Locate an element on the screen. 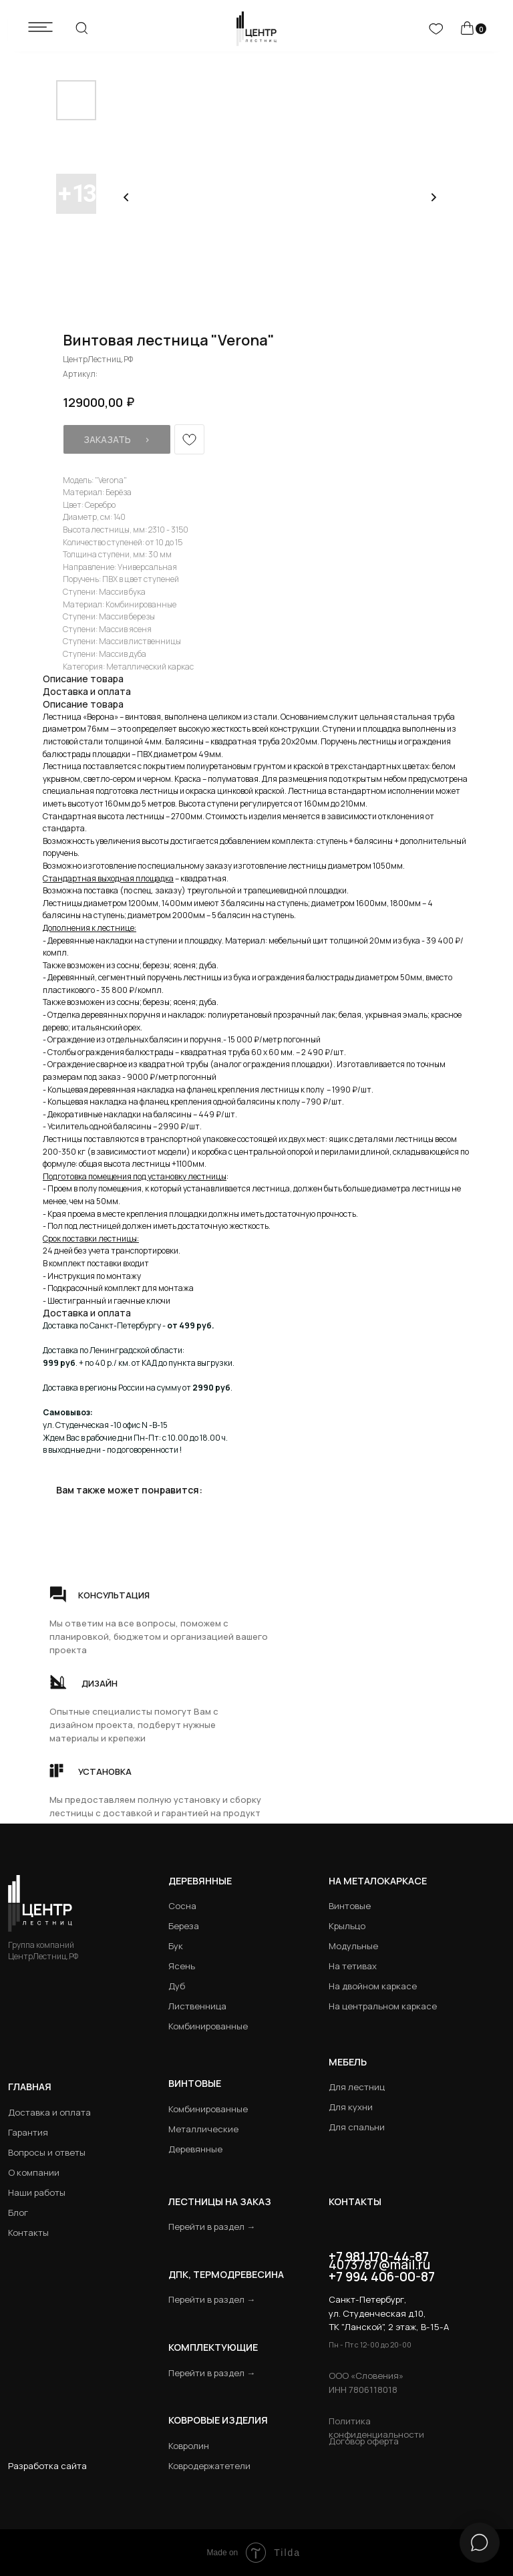  Комбинированные is located at coordinates (208, 2026).